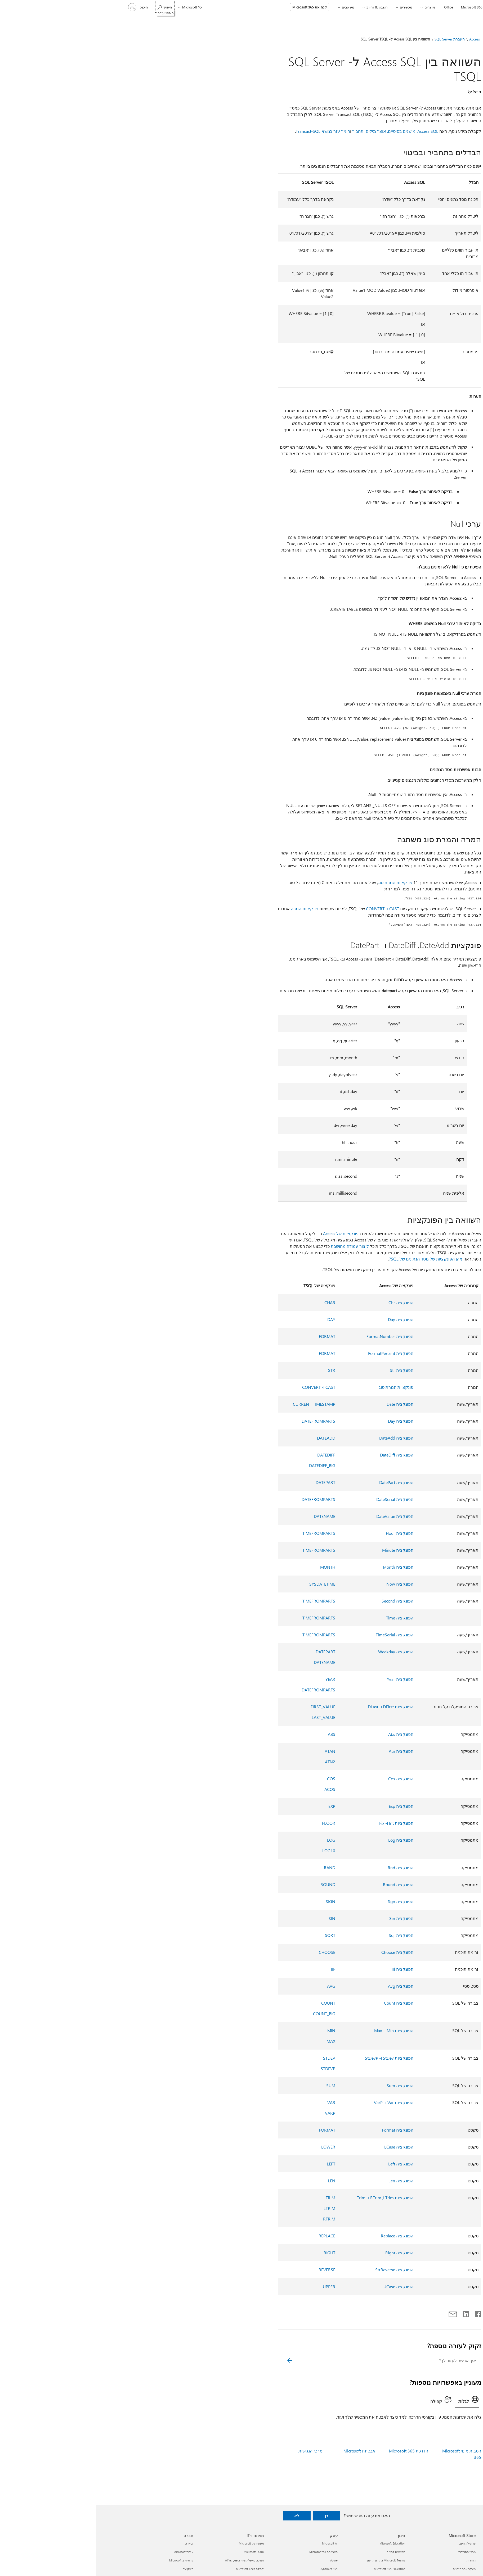 The width and height of the screenshot is (483, 2576). Describe the element at coordinates (299, 131) in the screenshot. I see `Access SQL: מושגים בסיסיים, אוצר מילים ותחביר` at that location.